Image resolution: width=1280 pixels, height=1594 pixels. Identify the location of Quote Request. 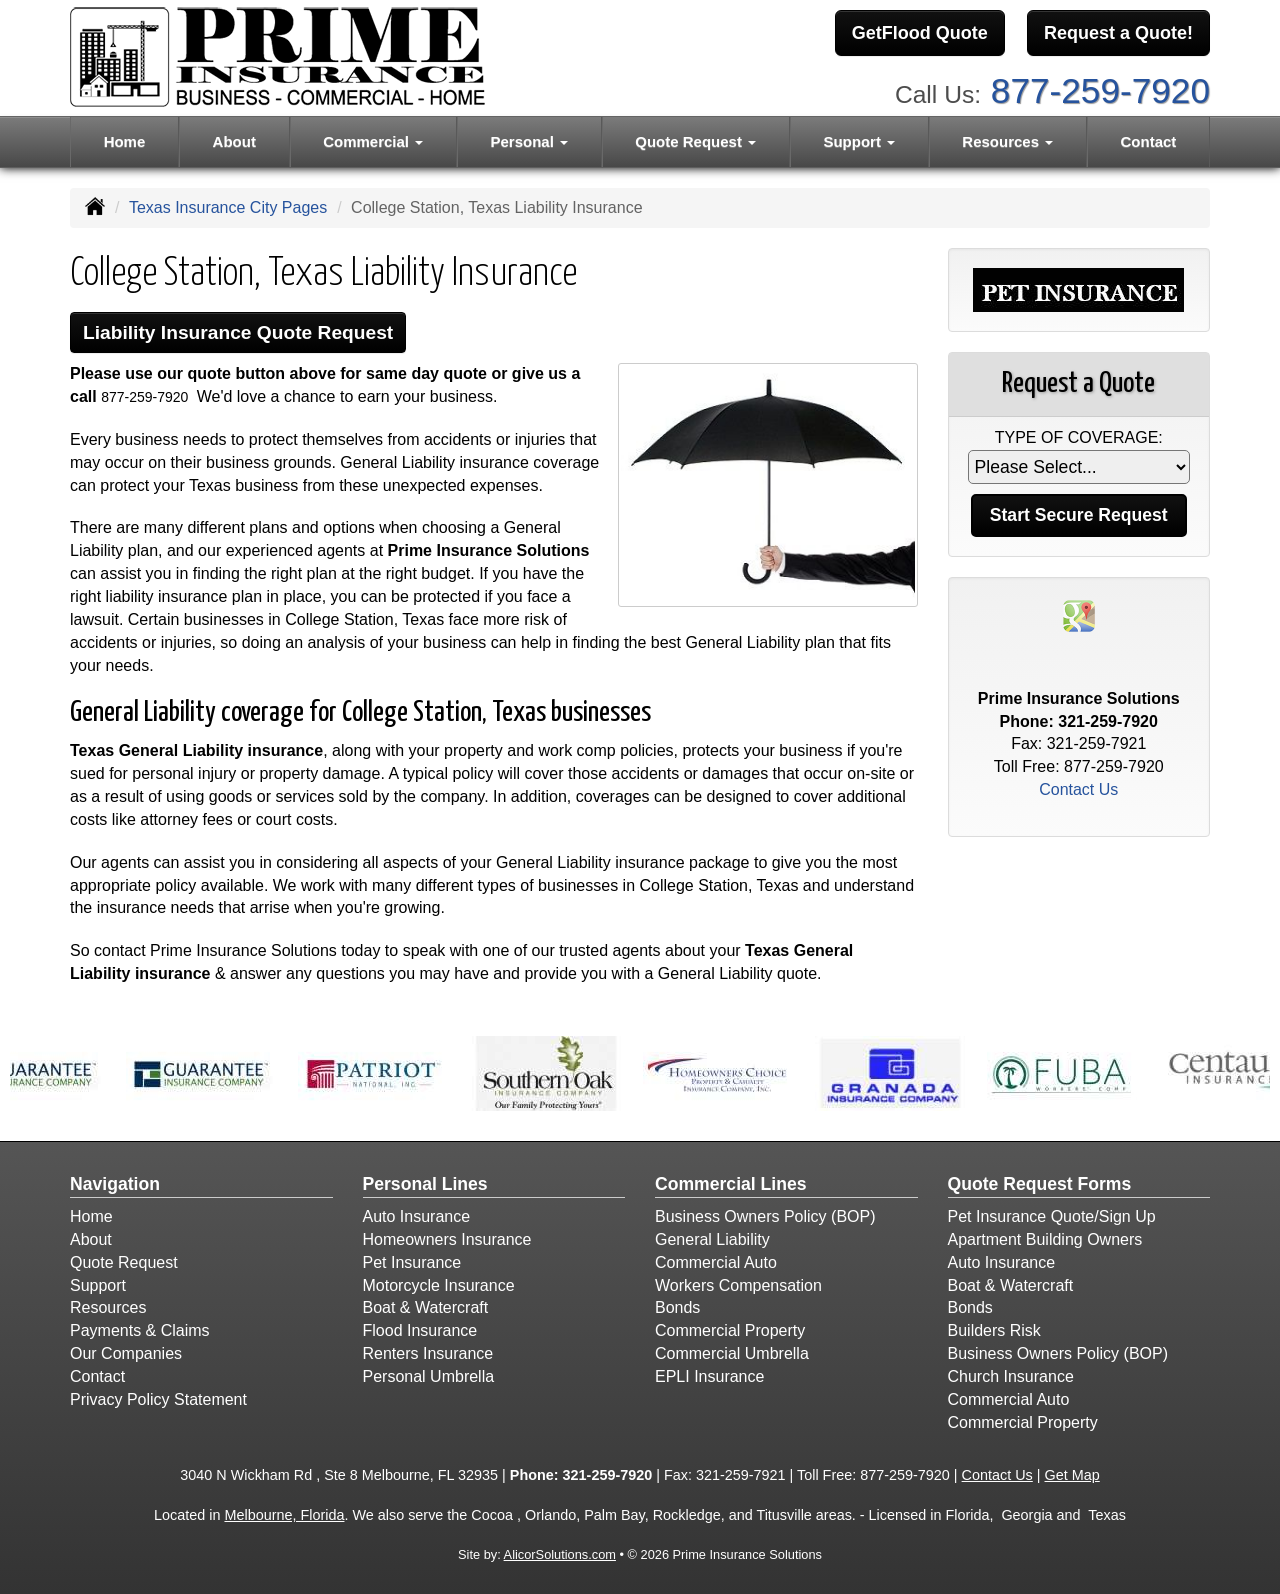
(124, 1262).